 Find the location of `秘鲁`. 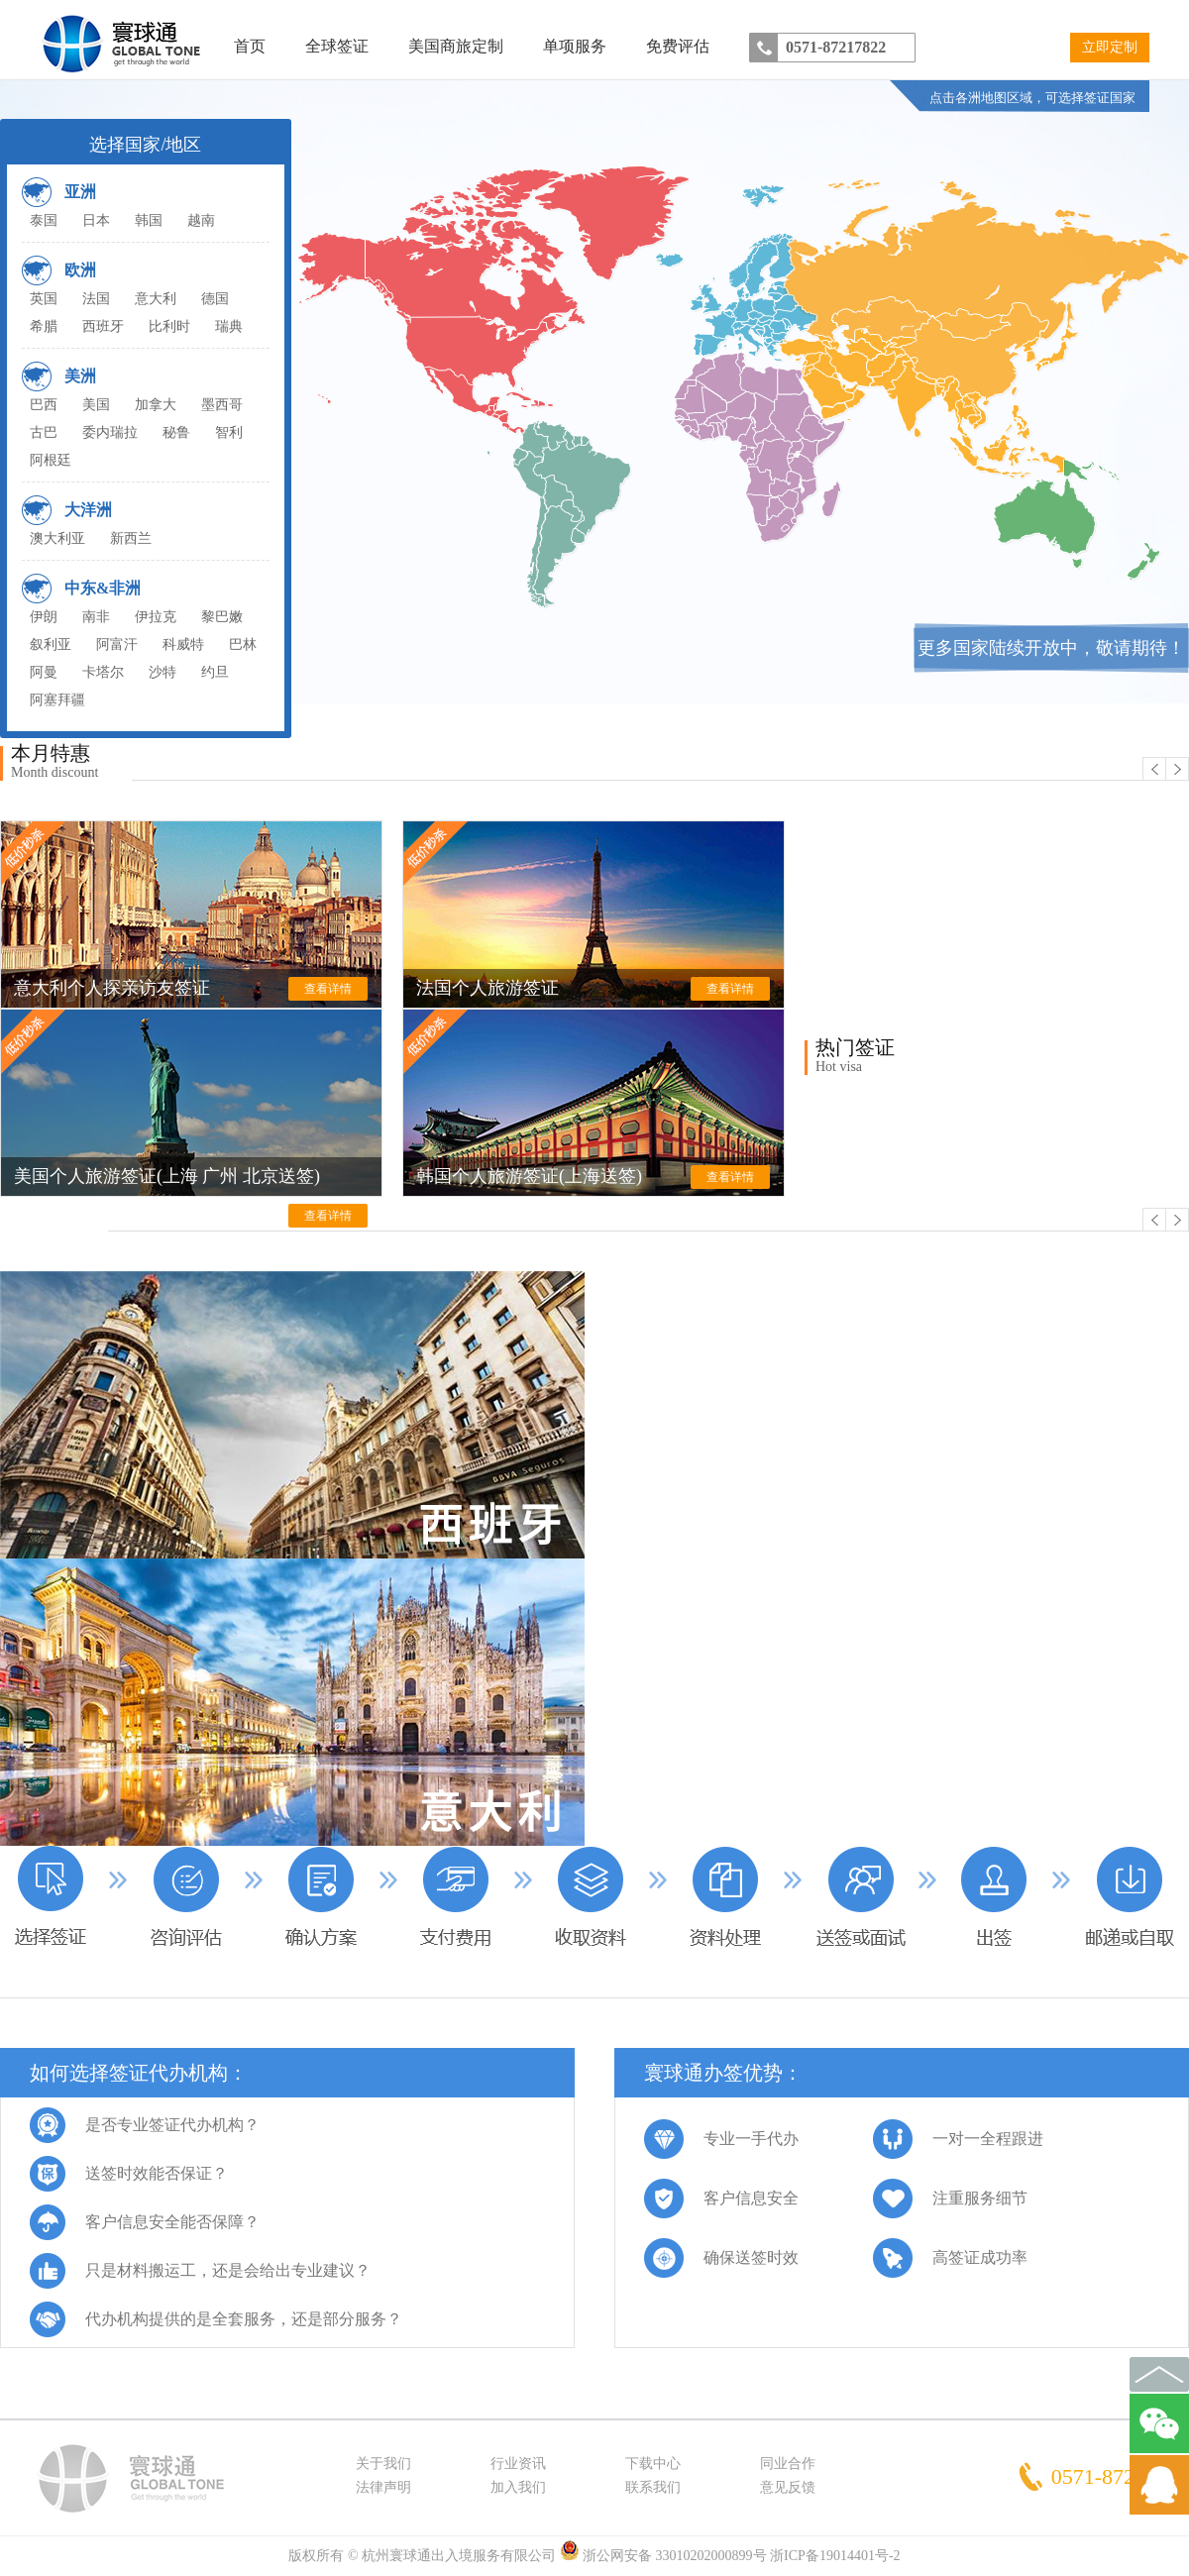

秘鲁 is located at coordinates (176, 432).